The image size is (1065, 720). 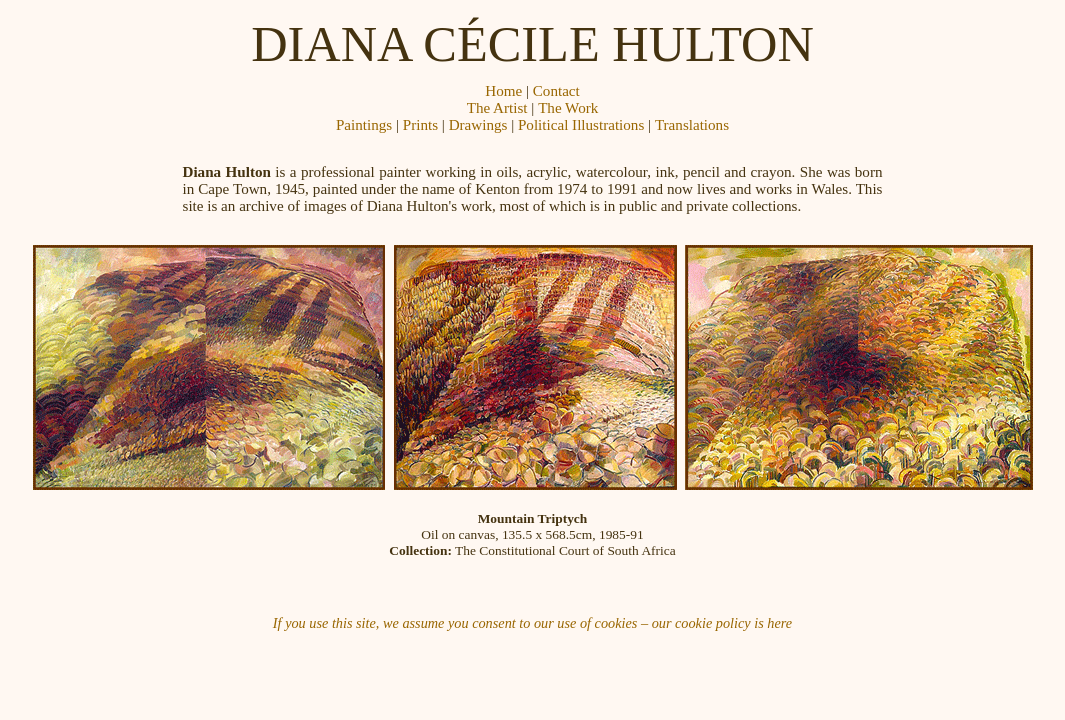 I want to click on The Artist, so click(x=497, y=108).